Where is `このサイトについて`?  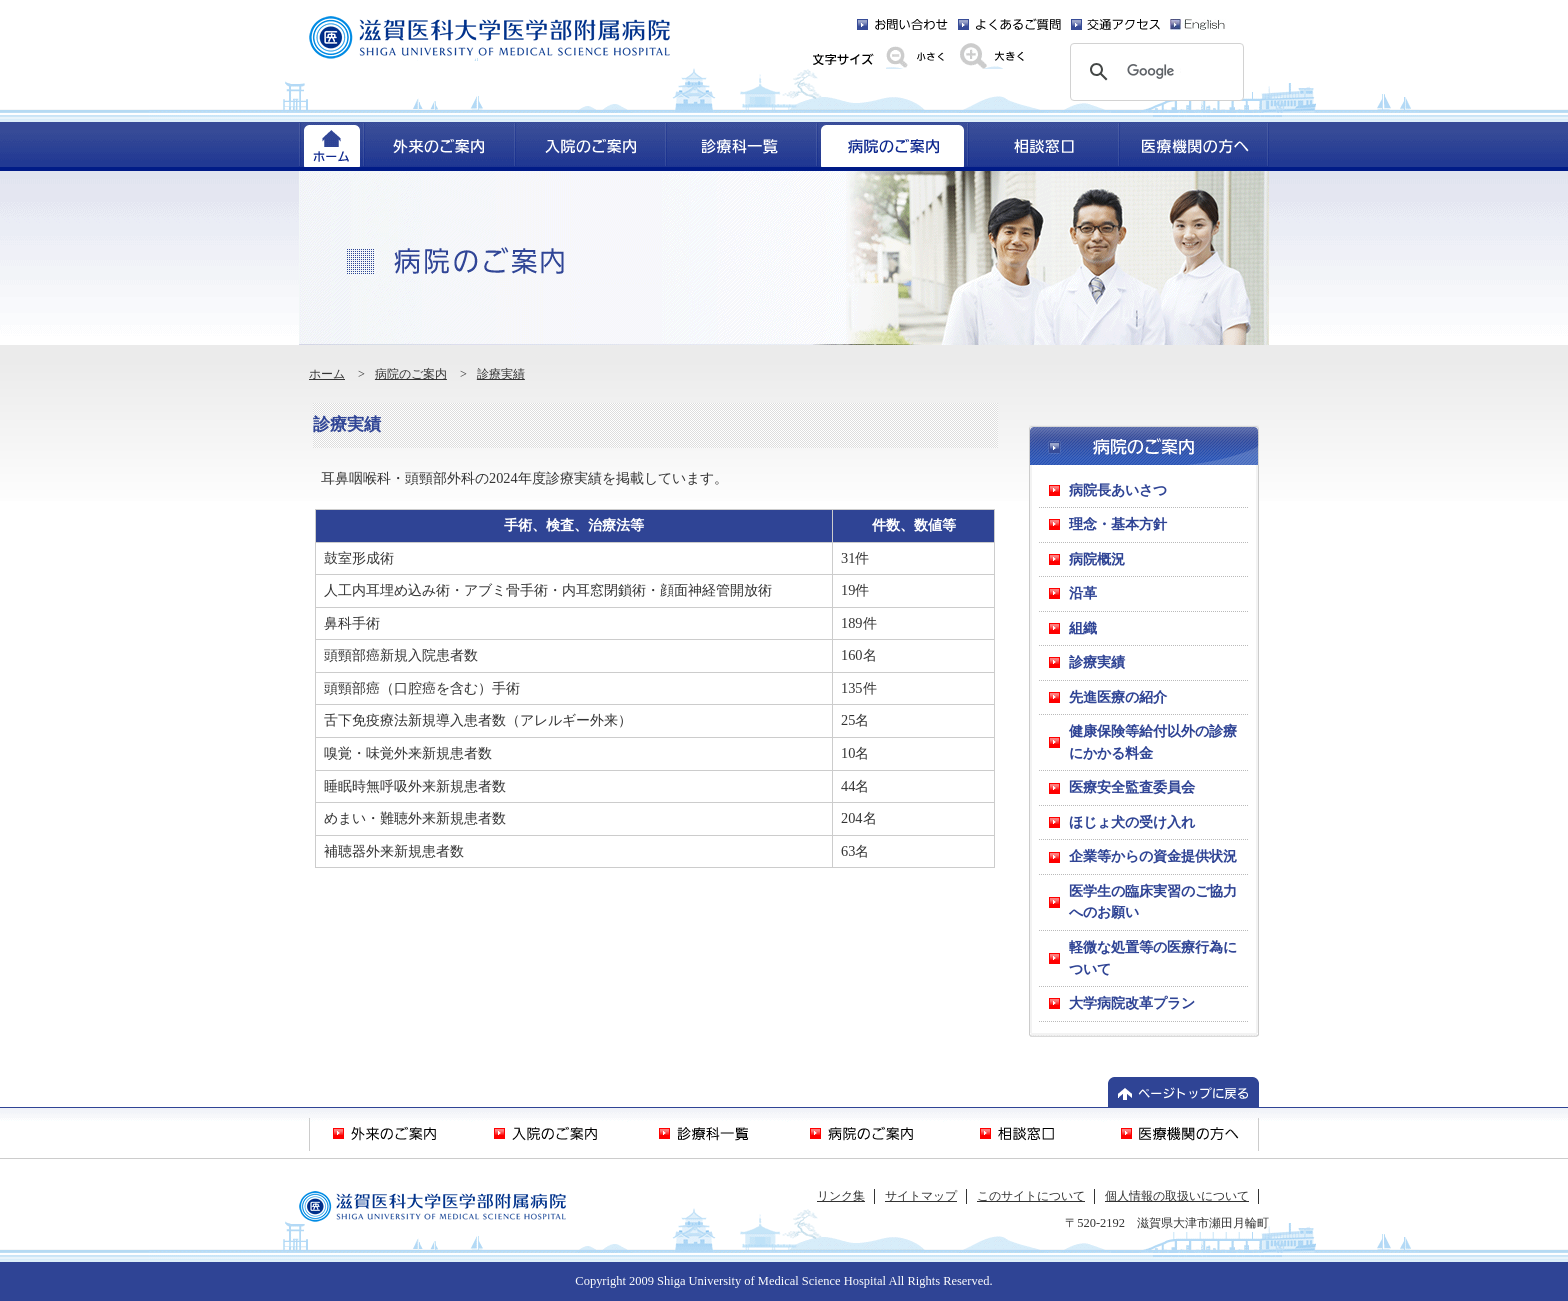
このサイトについて is located at coordinates (1031, 1196).